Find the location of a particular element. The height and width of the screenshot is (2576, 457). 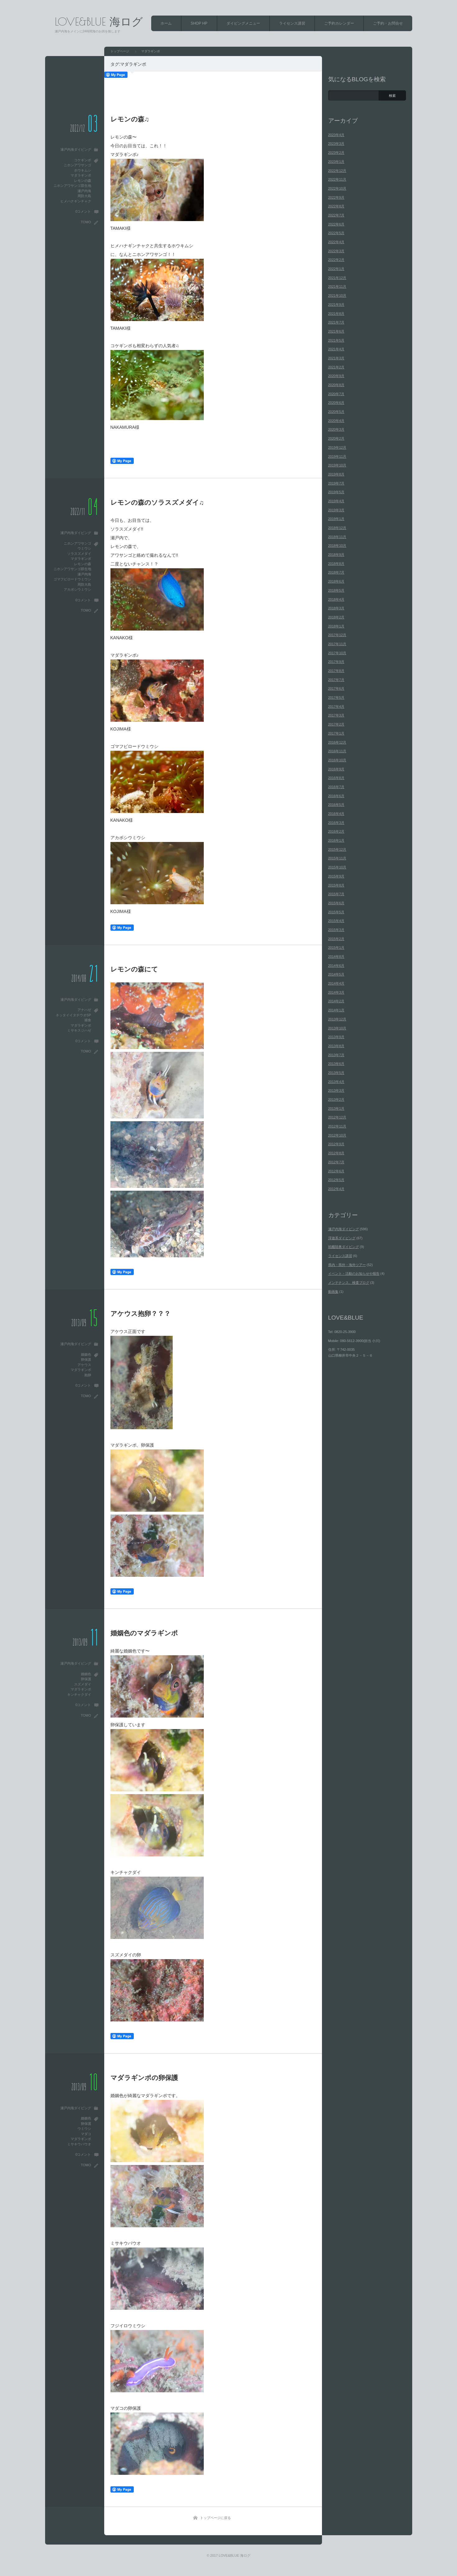

2022年11月 is located at coordinates (337, 179).